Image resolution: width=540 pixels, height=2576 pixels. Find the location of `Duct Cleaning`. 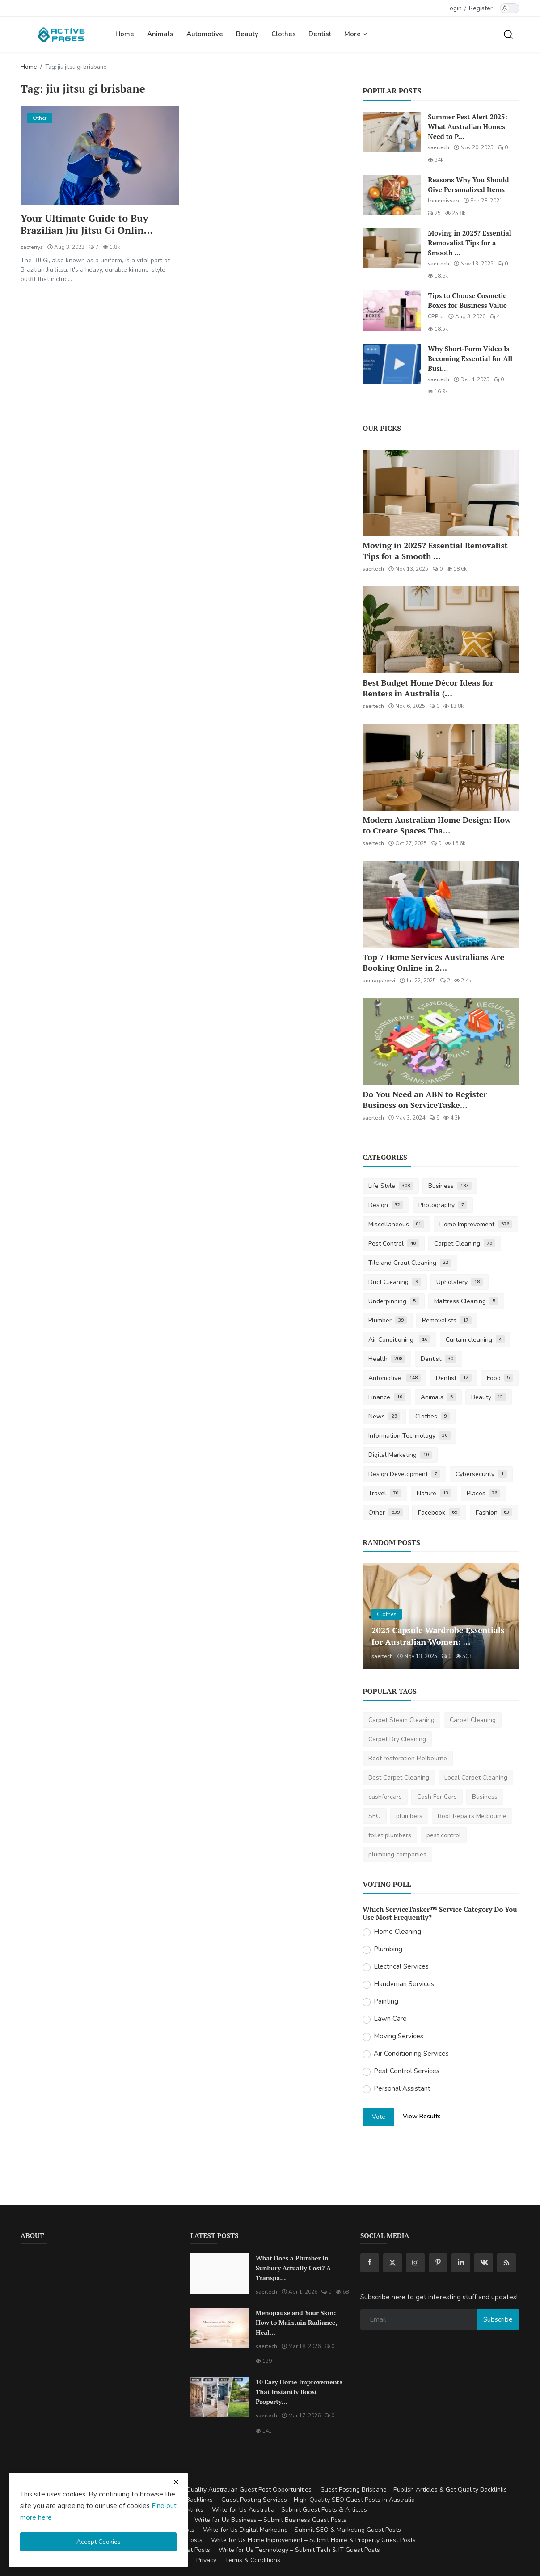

Duct Cleaning is located at coordinates (394, 1282).